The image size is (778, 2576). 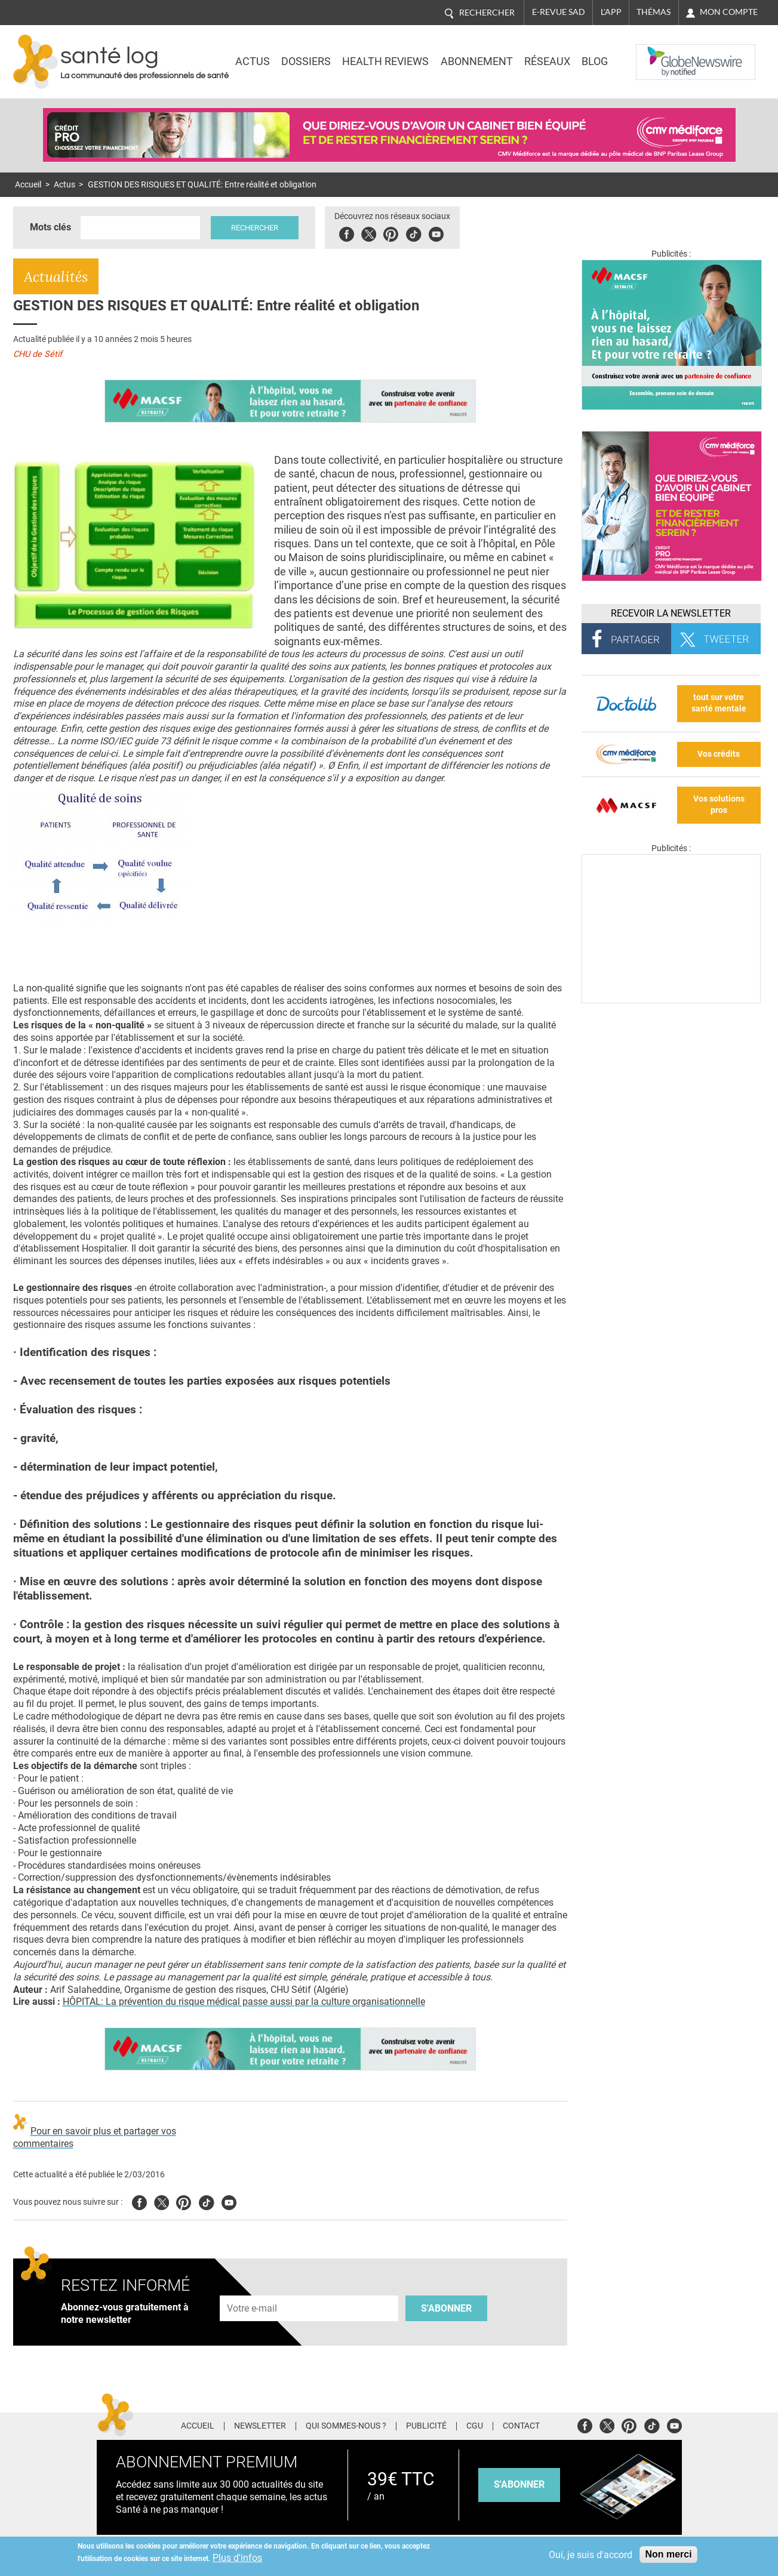 I want to click on Facebook, so click(x=346, y=232).